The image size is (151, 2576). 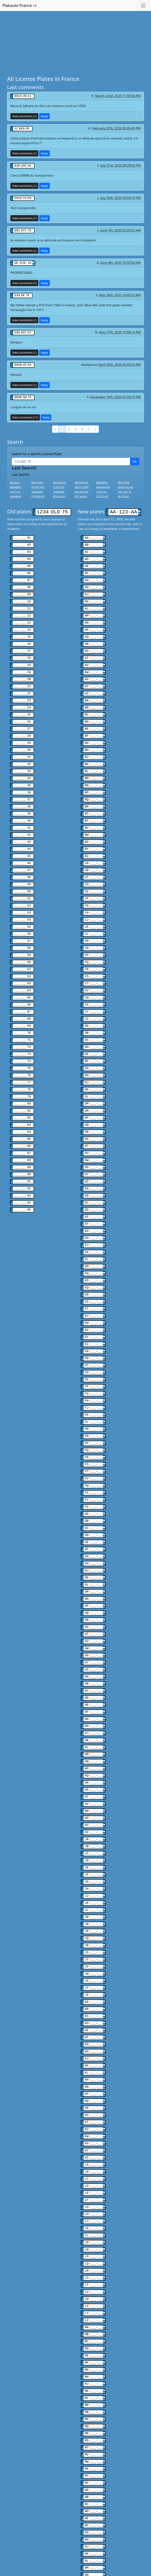 I want to click on GL-___-__, so click(x=93, y=1522).